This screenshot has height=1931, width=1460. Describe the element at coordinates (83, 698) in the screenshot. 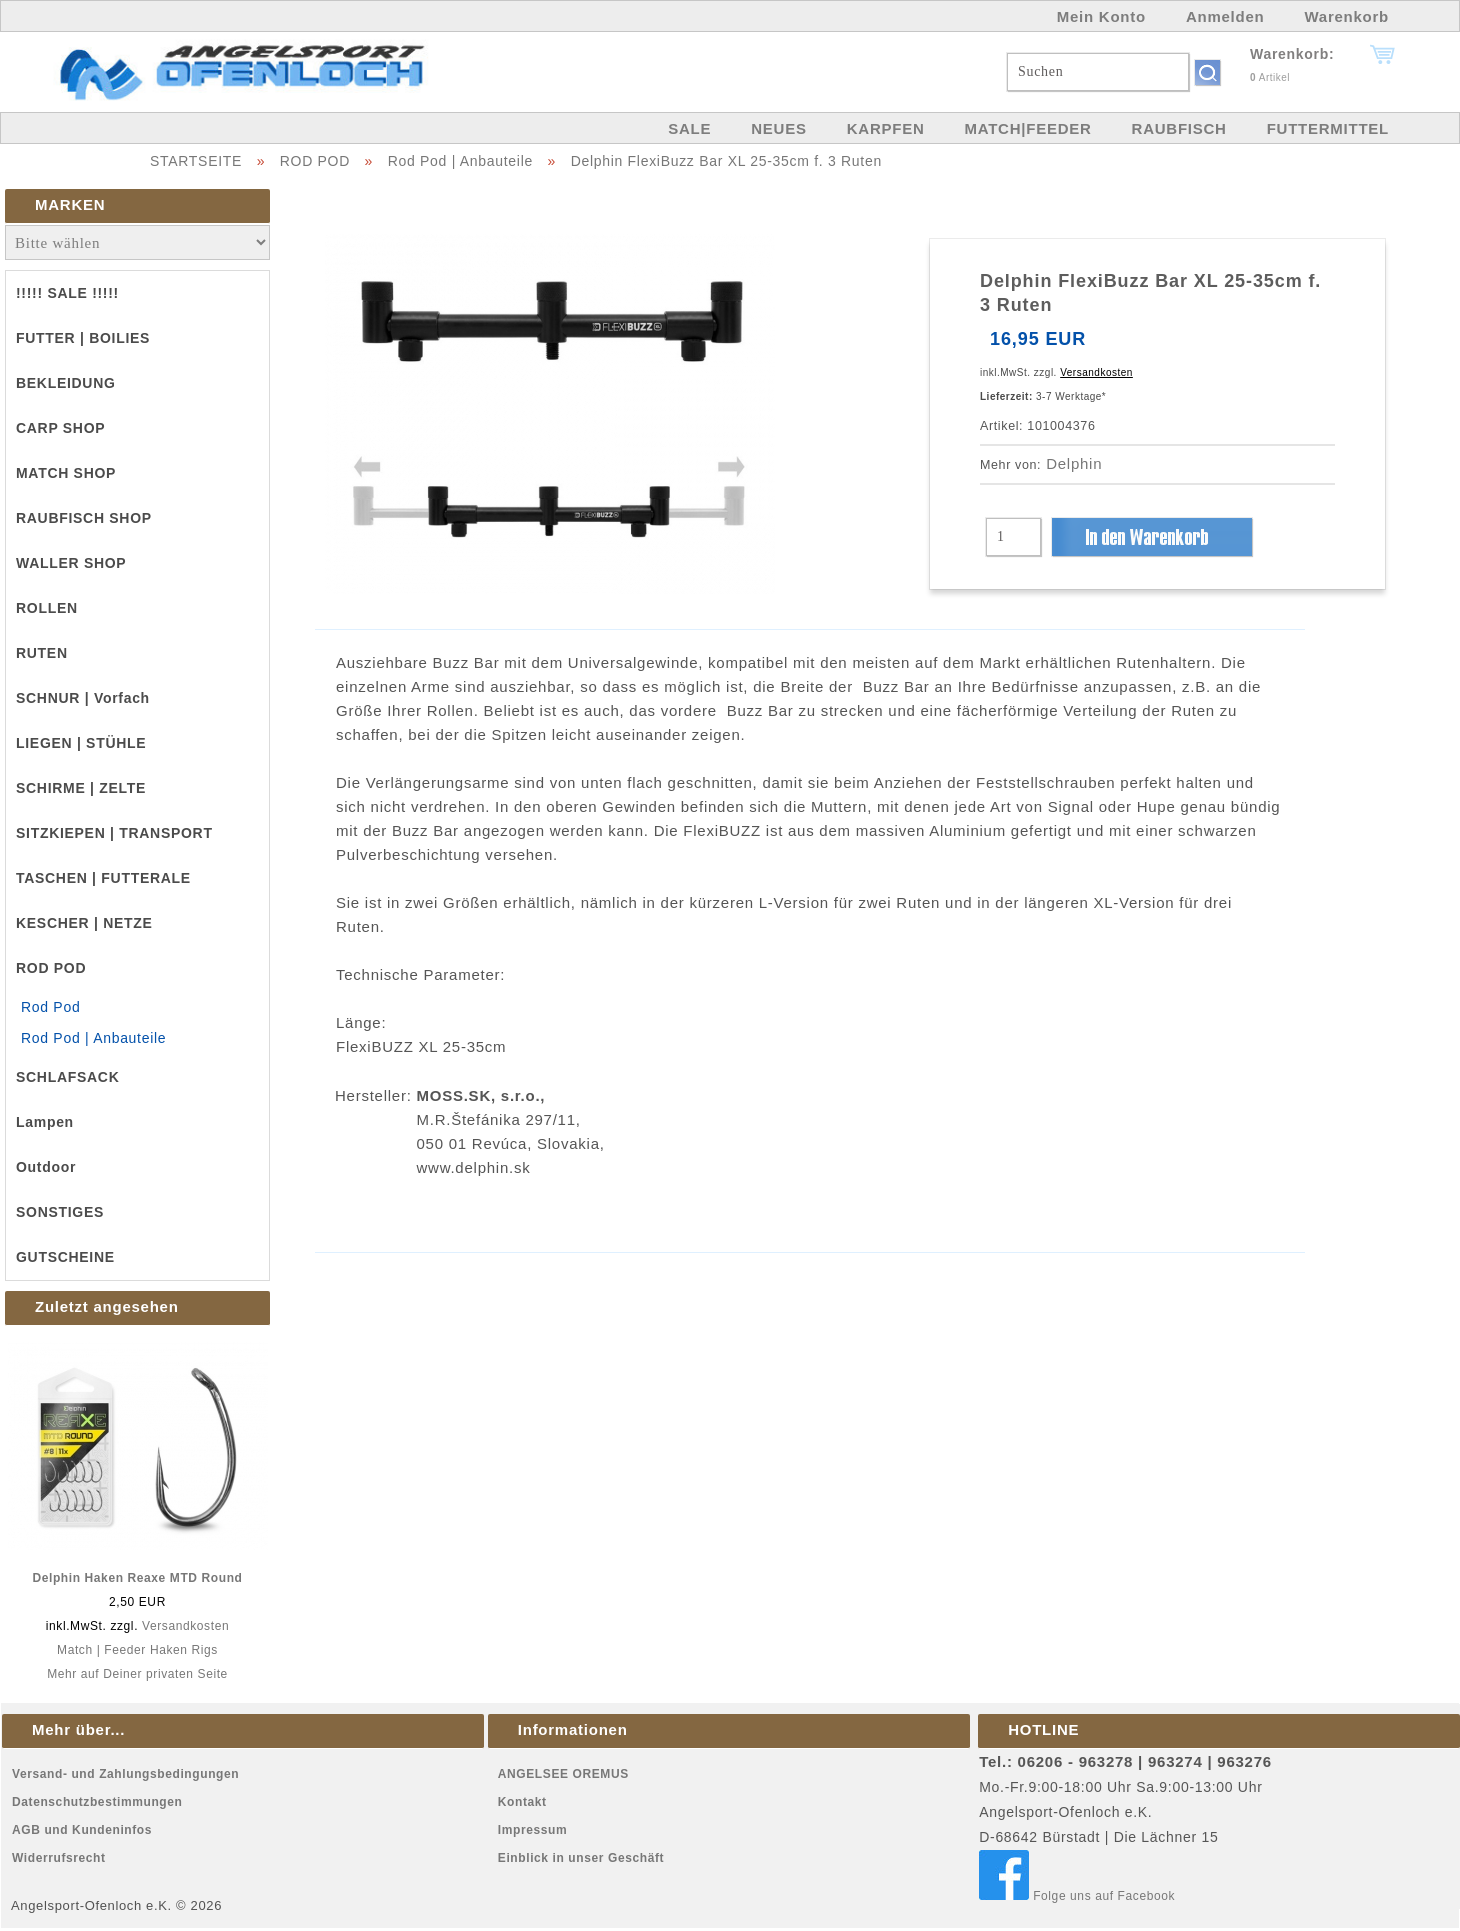

I see `SCHNUR | Vorfach` at that location.